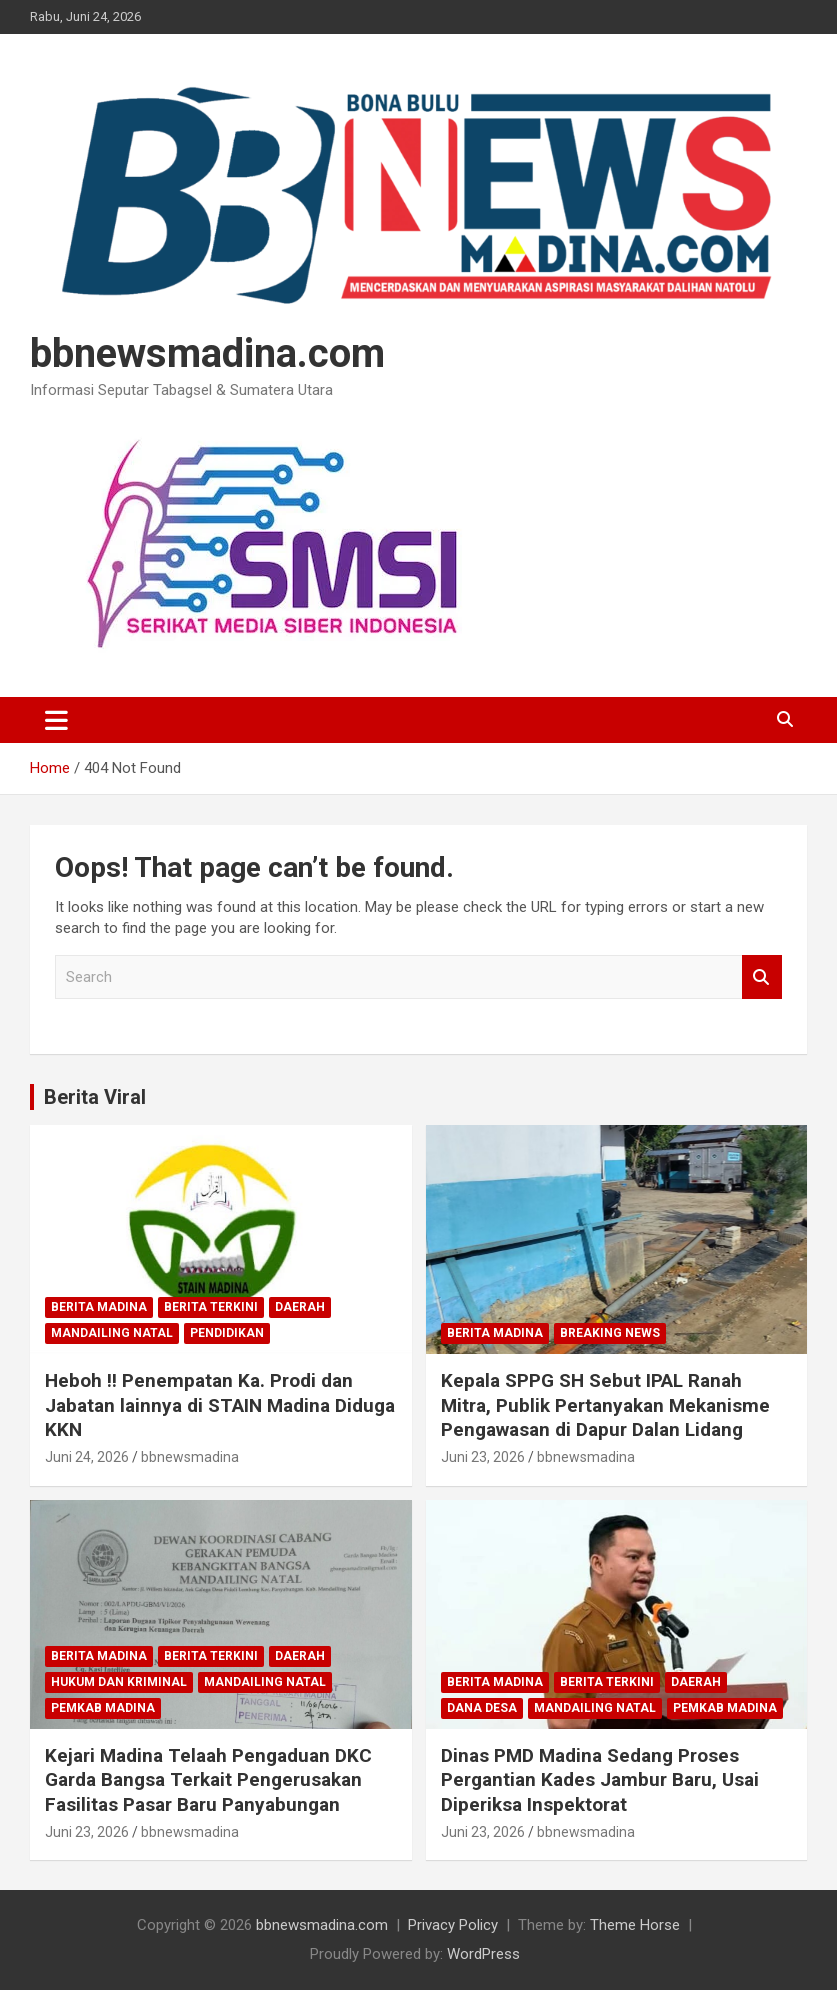 The width and height of the screenshot is (837, 1990). Describe the element at coordinates (87, 1457) in the screenshot. I see `Juni 24, 2026` at that location.